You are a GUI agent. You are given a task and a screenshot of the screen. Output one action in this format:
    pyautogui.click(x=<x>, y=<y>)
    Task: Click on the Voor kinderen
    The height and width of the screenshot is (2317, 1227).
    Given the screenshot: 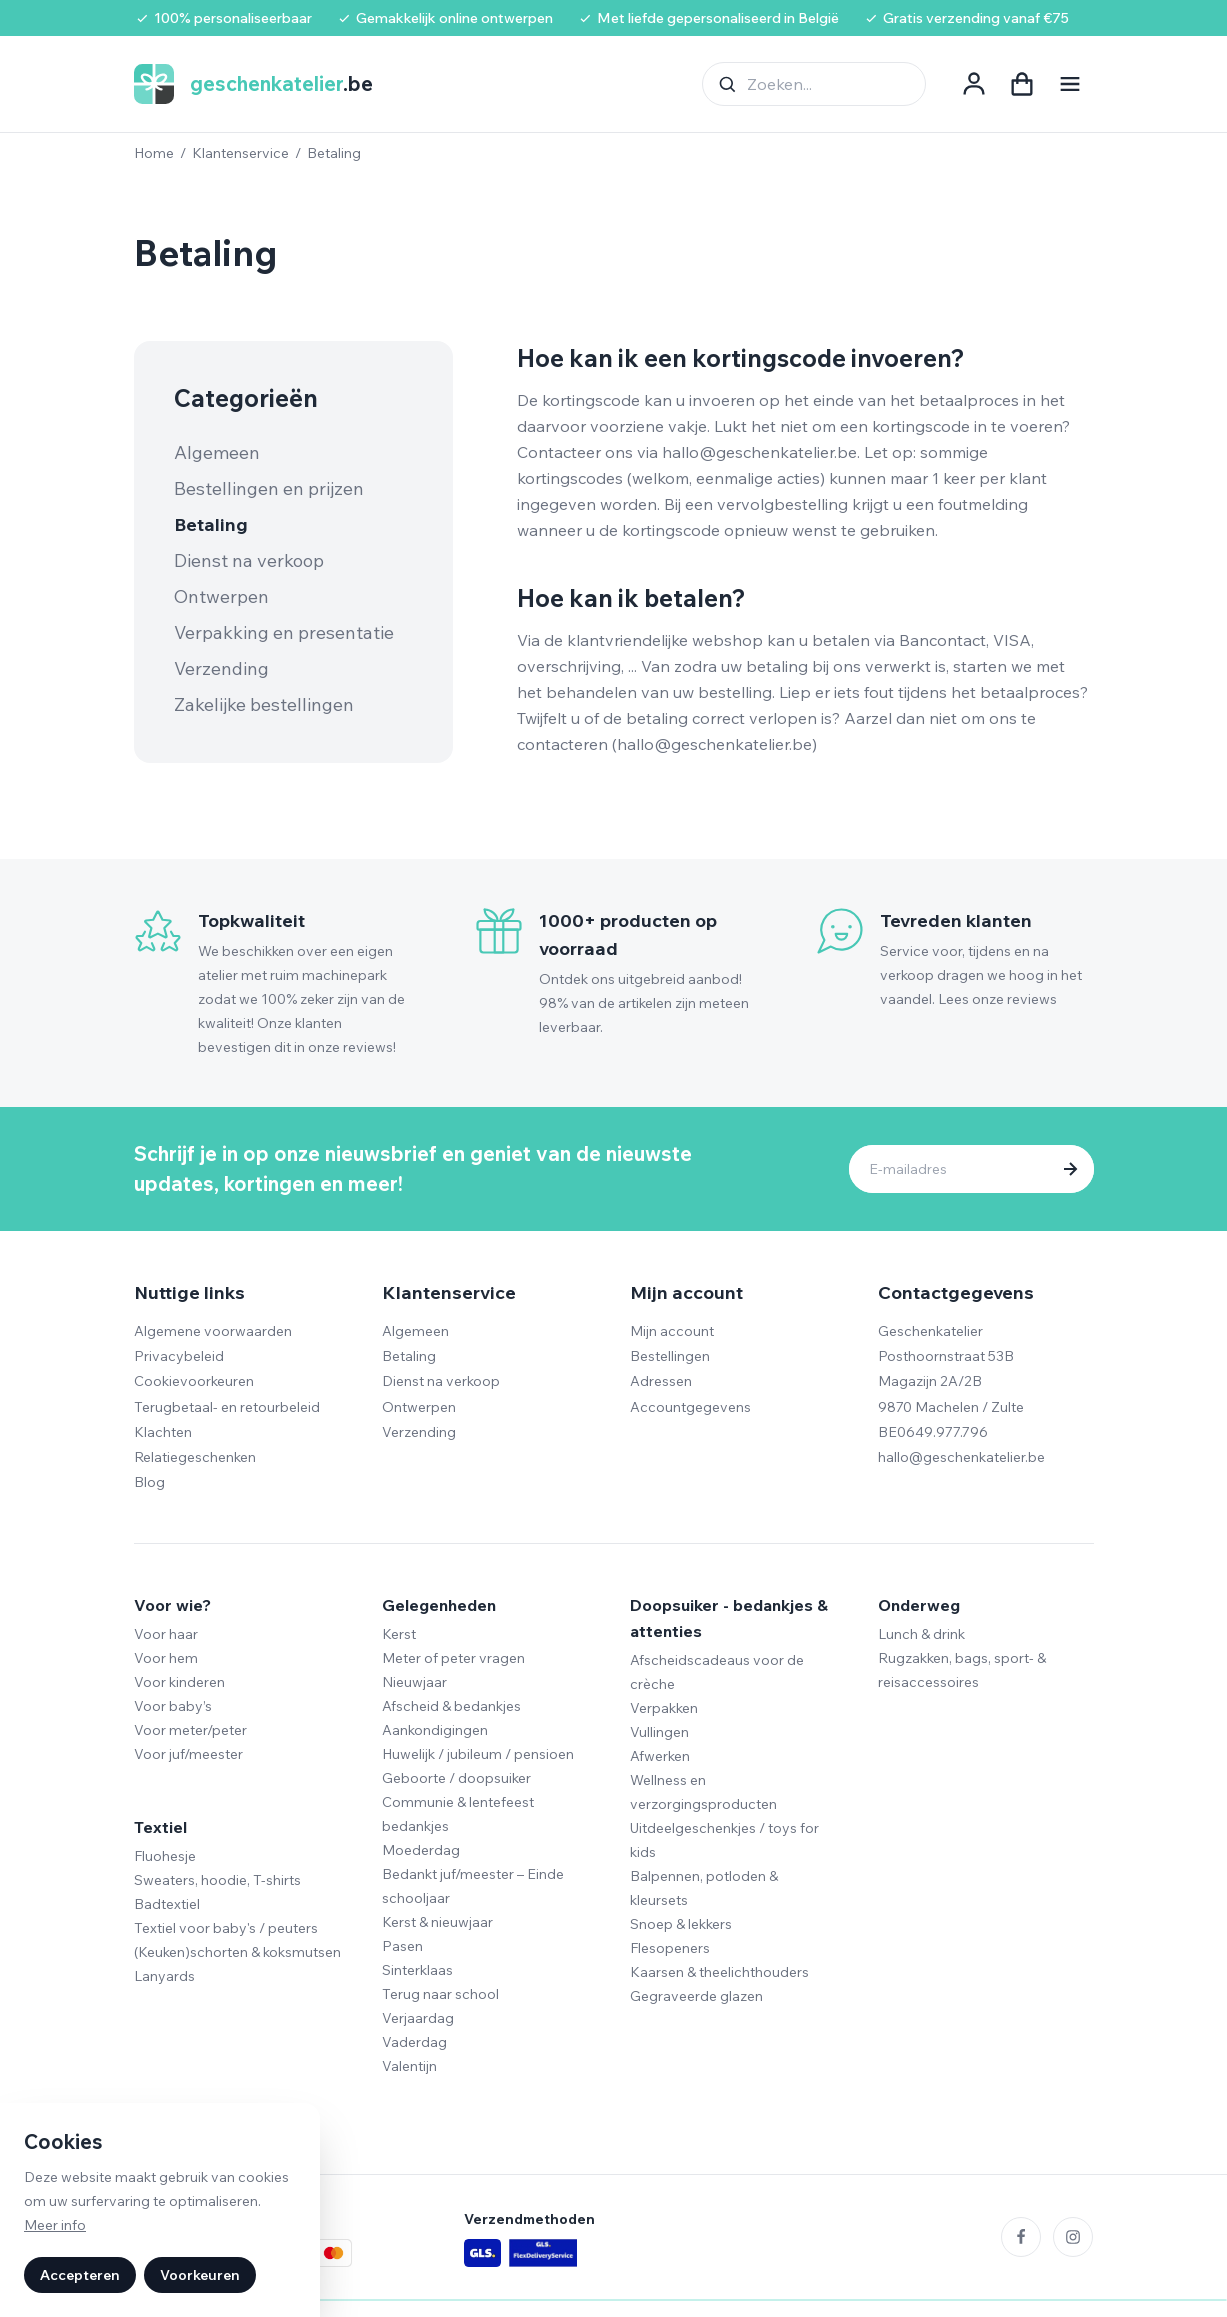 What is the action you would take?
    pyautogui.click(x=179, y=1682)
    